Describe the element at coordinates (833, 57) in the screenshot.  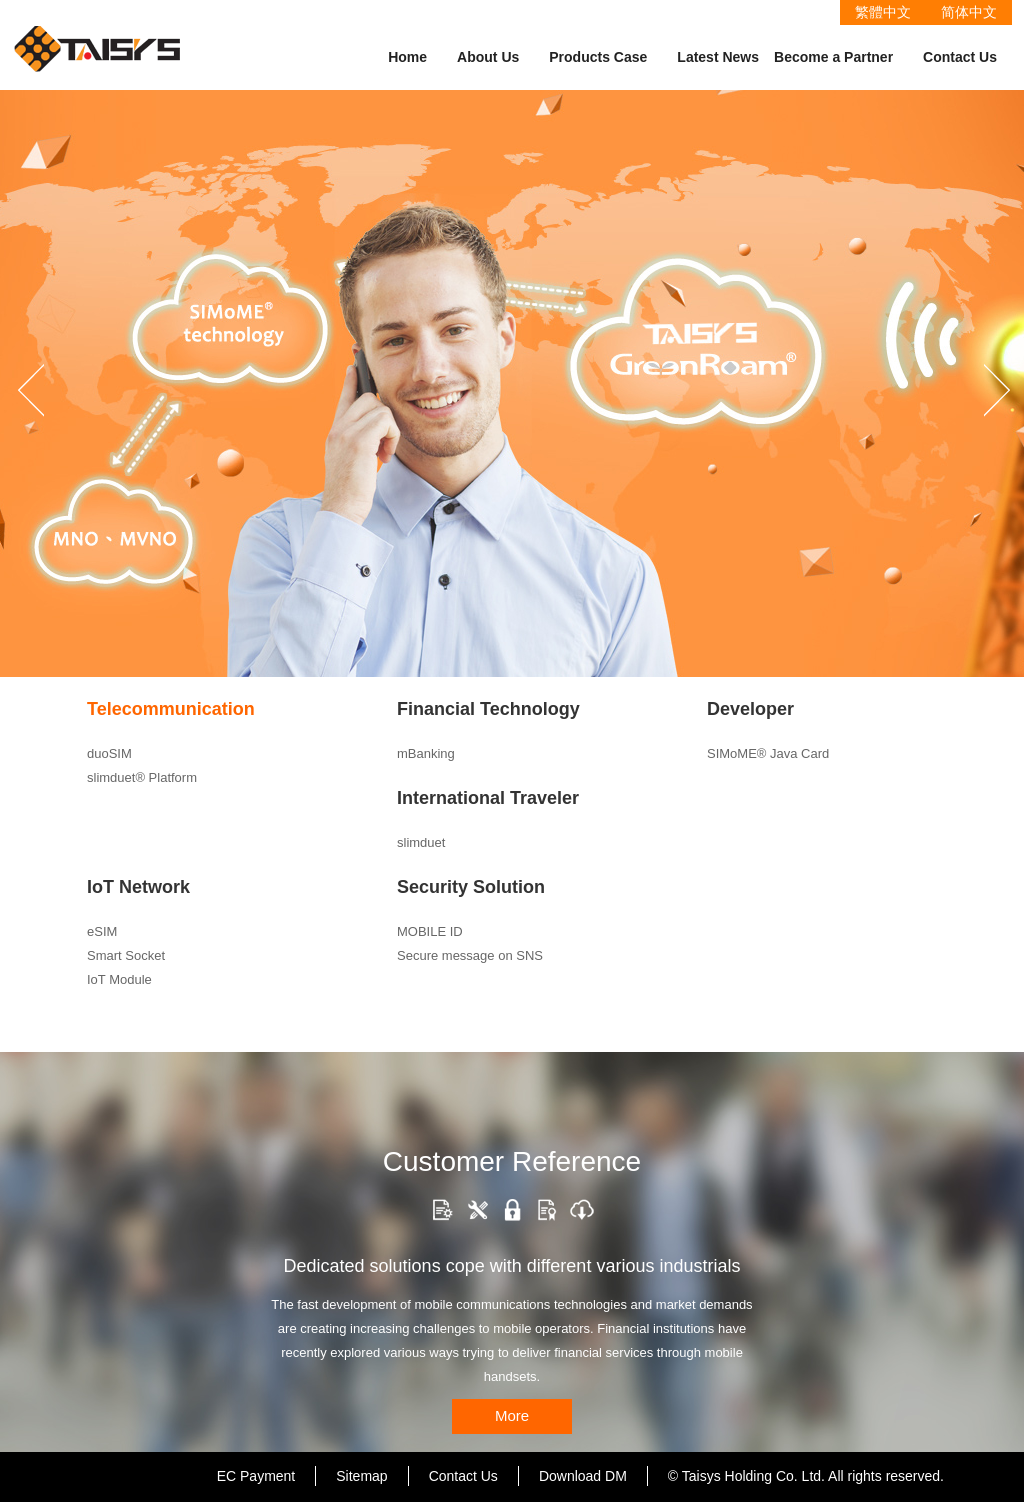
I see `Become a Partner` at that location.